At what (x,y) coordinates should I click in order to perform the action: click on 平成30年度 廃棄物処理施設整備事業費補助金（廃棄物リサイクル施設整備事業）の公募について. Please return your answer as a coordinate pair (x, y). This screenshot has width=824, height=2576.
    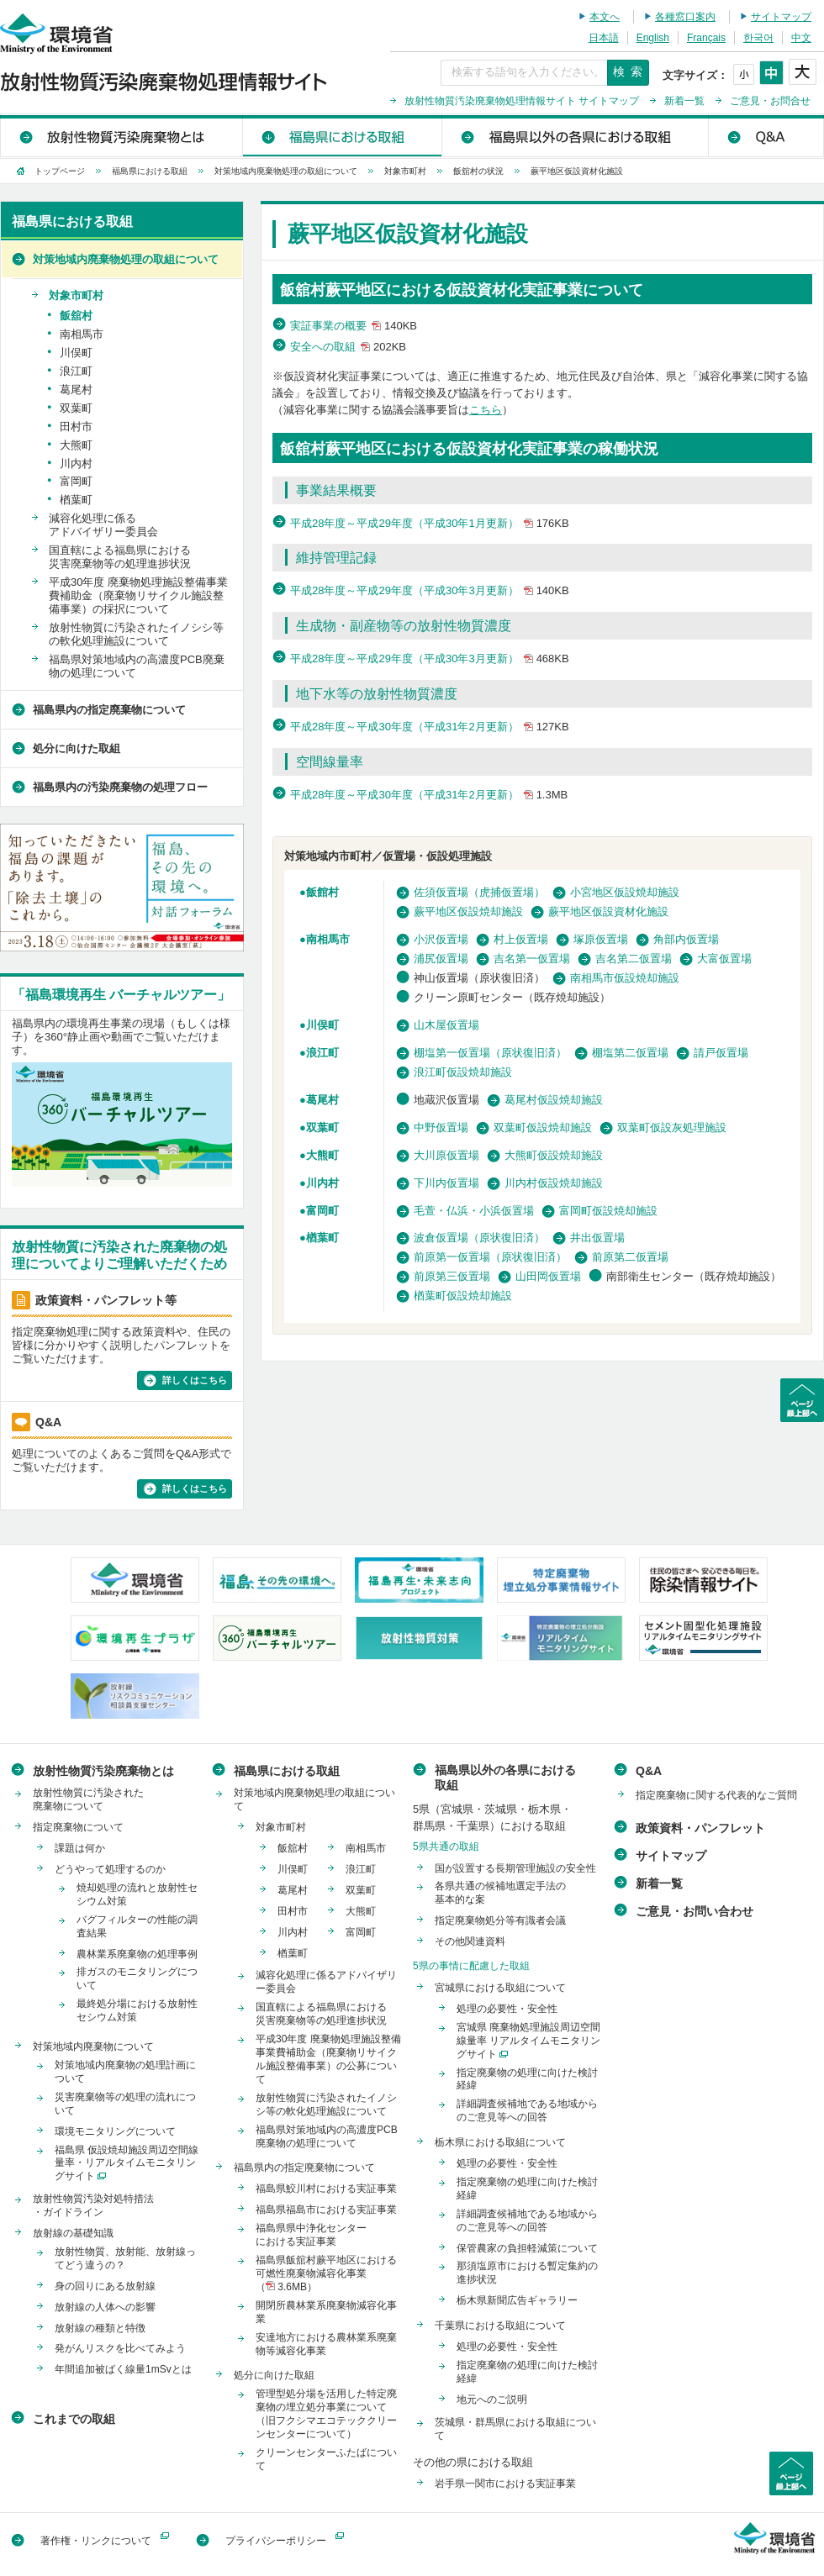
    Looking at the image, I should click on (328, 2059).